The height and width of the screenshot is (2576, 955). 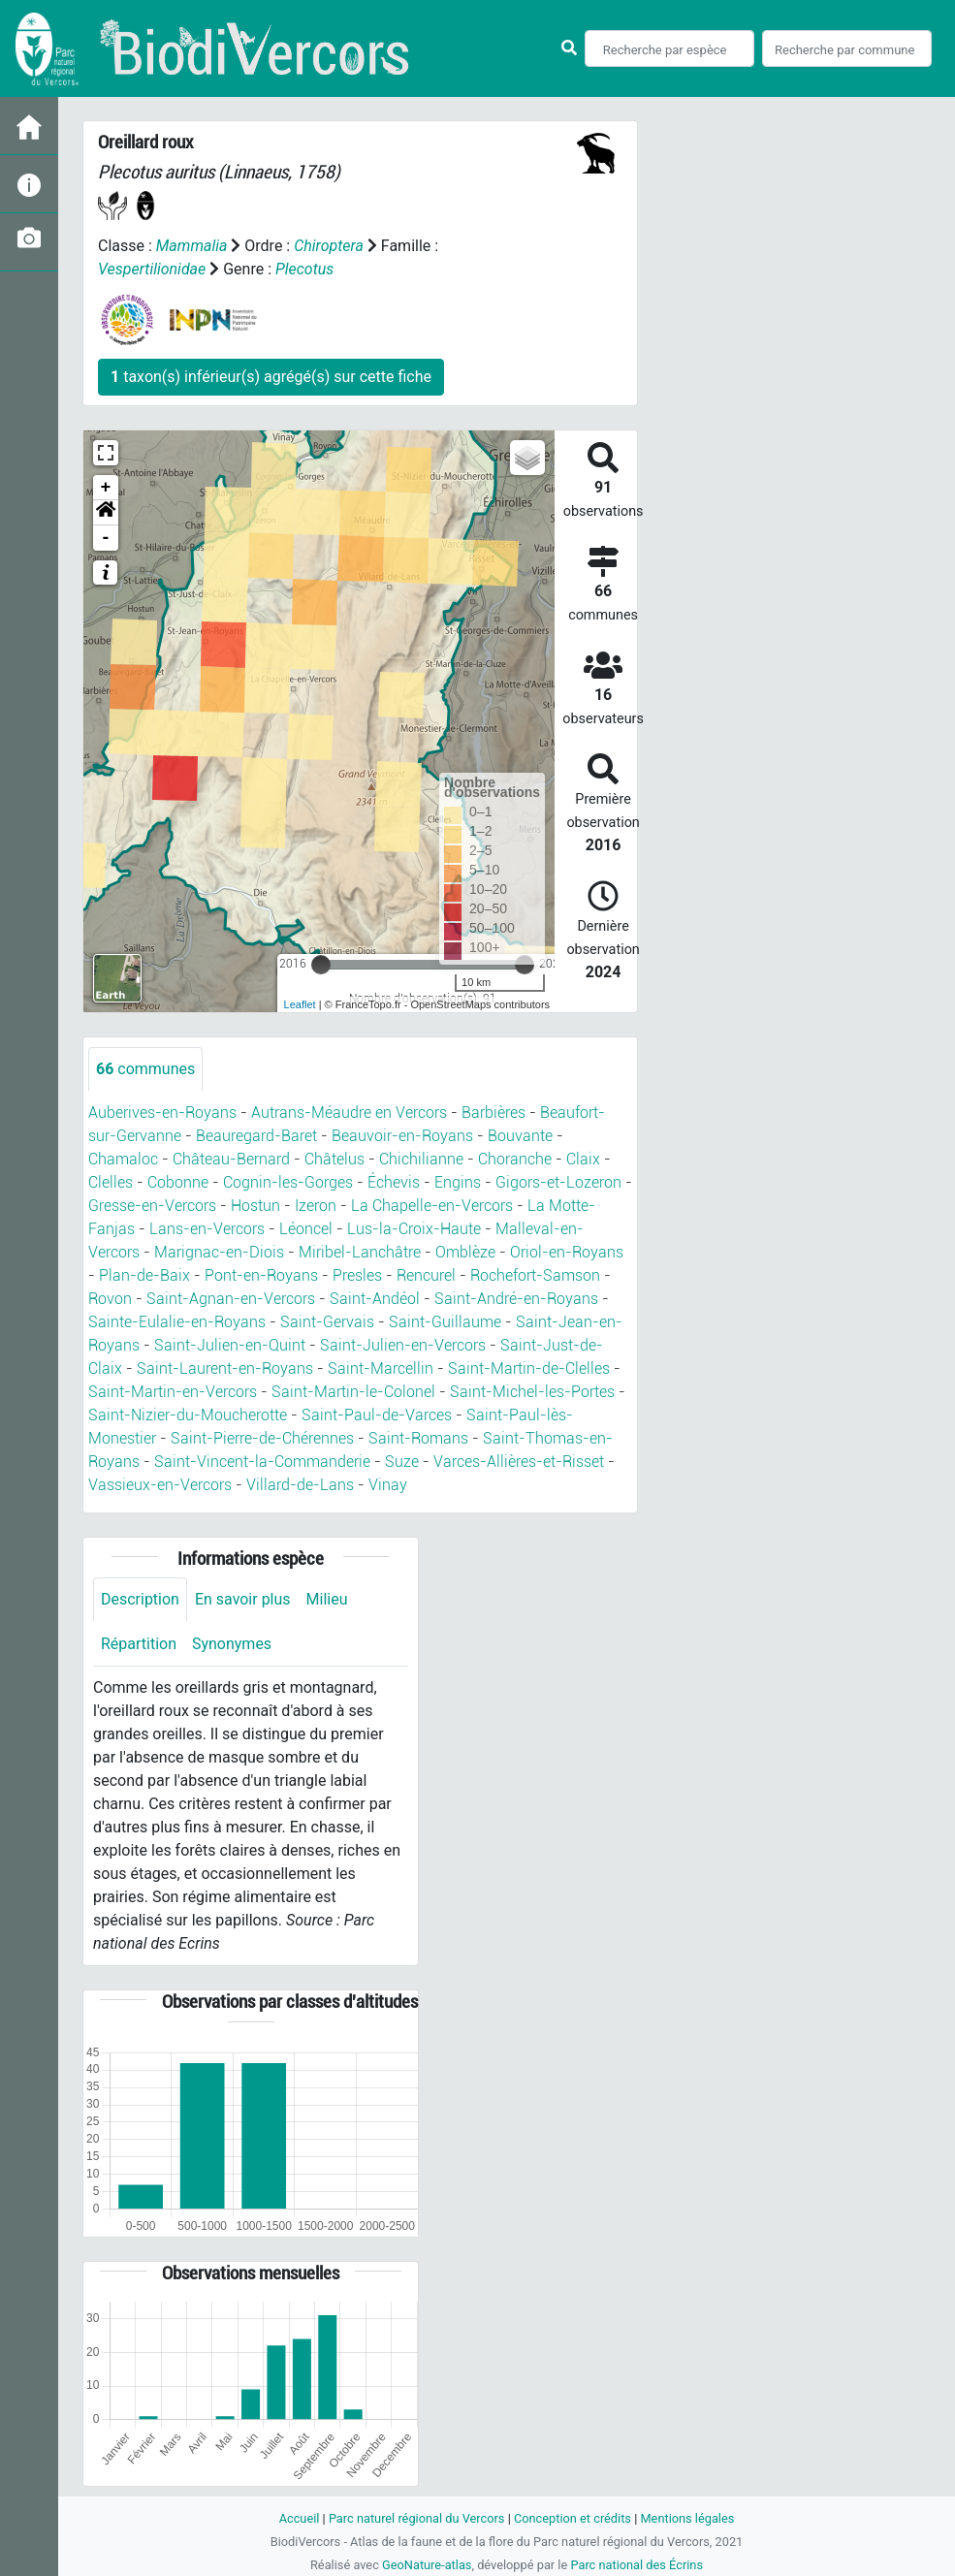 I want to click on Villard-de-Lans, so click(x=300, y=1485).